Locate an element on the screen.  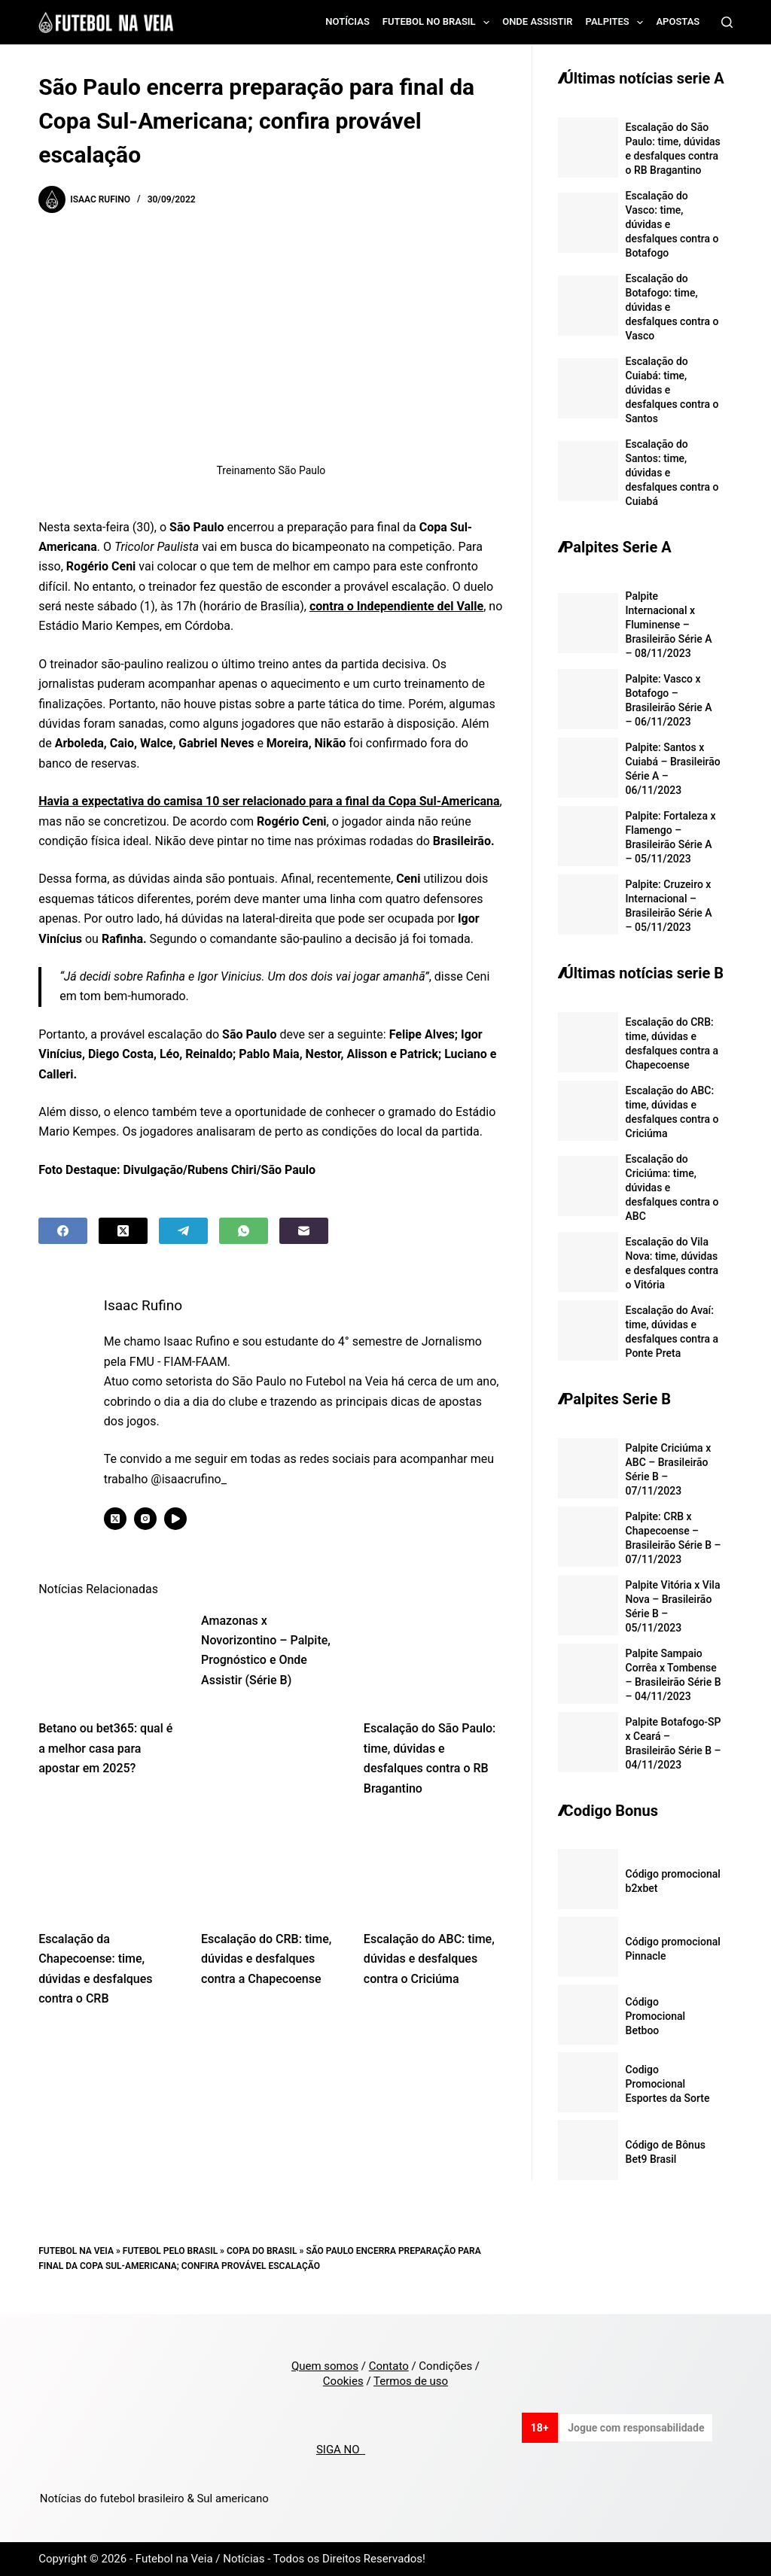
Palpites is located at coordinates (618, 23).